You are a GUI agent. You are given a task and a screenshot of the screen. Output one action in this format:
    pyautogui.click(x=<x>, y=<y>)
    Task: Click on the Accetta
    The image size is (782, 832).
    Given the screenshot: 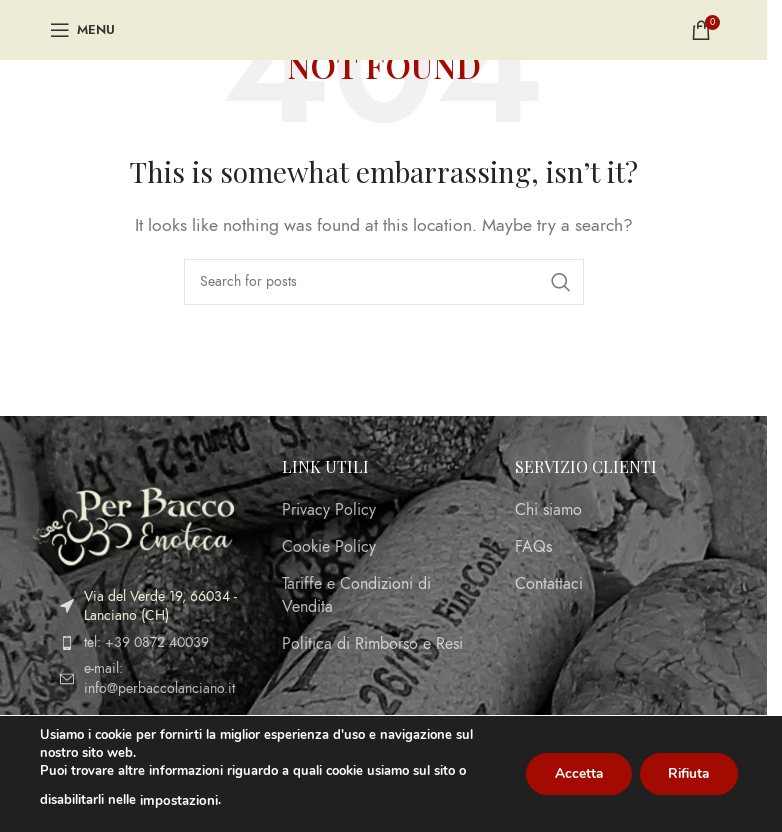 What is the action you would take?
    pyautogui.click(x=571, y=773)
    